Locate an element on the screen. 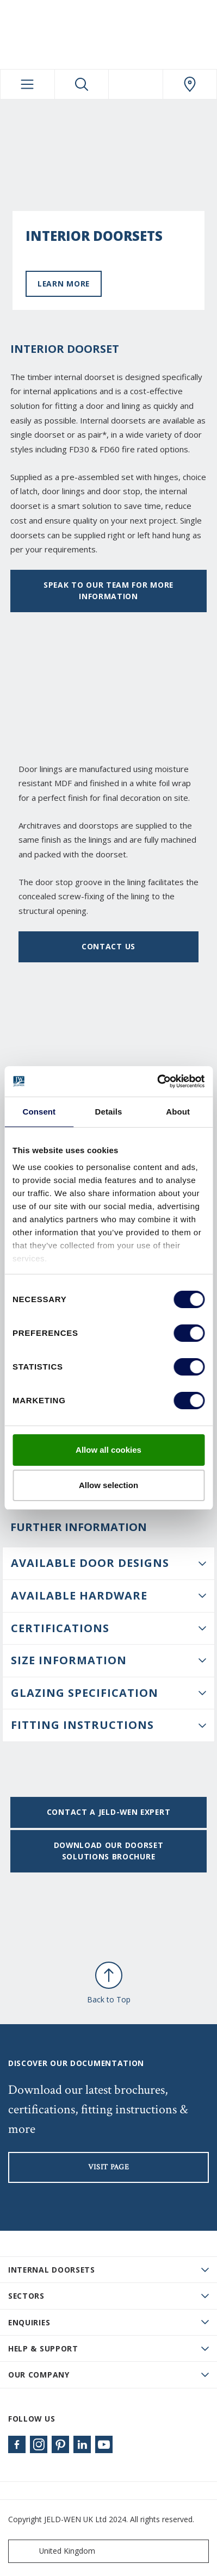  Certifications is located at coordinates (60, 1628).